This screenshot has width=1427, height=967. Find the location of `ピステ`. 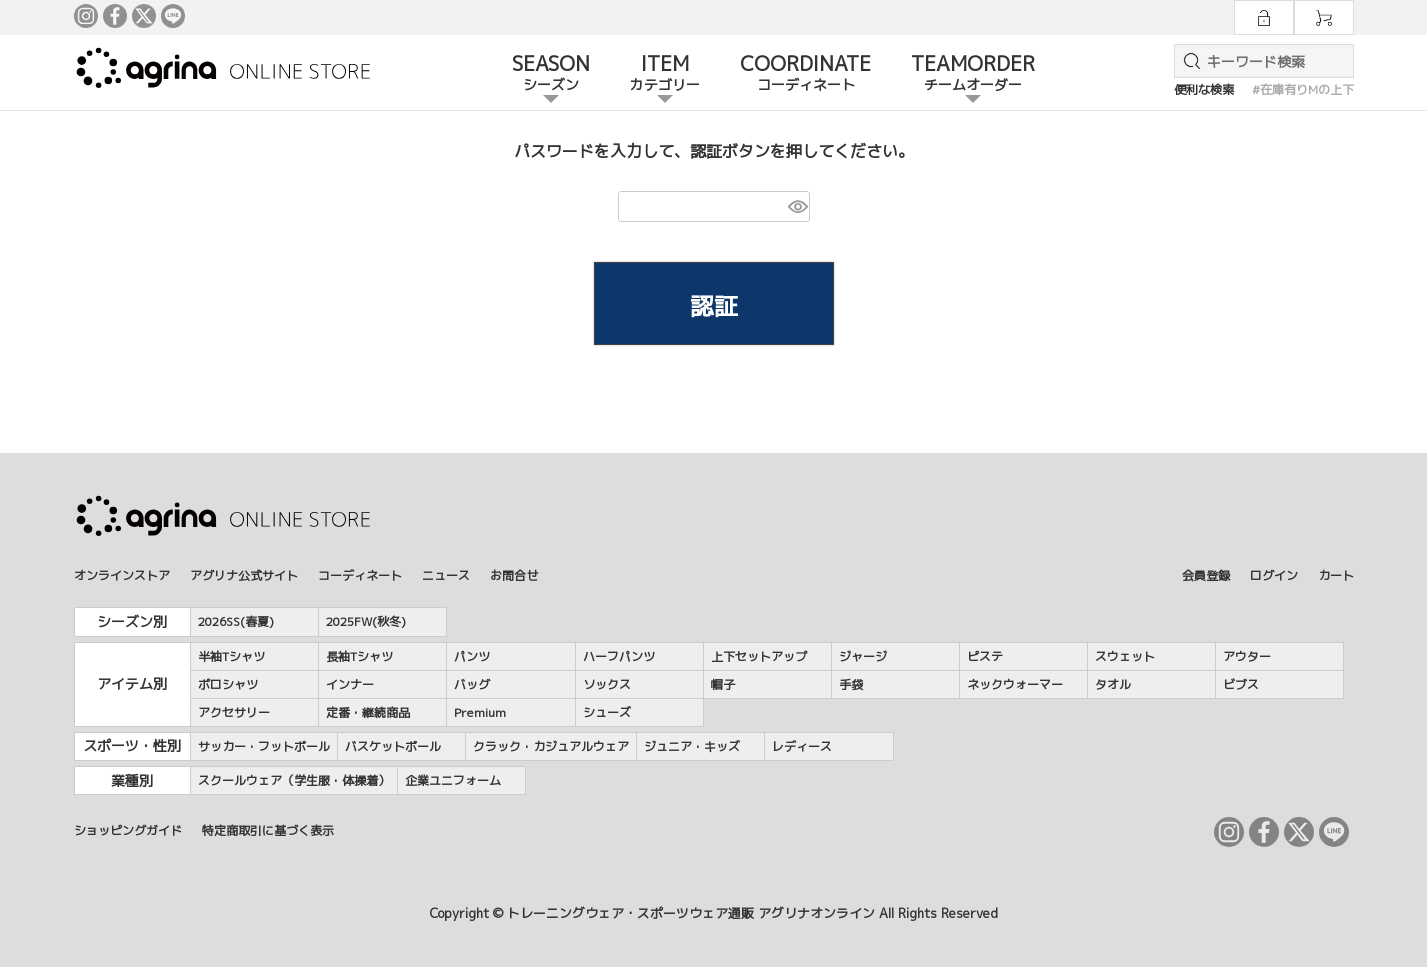

ピステ is located at coordinates (985, 656).